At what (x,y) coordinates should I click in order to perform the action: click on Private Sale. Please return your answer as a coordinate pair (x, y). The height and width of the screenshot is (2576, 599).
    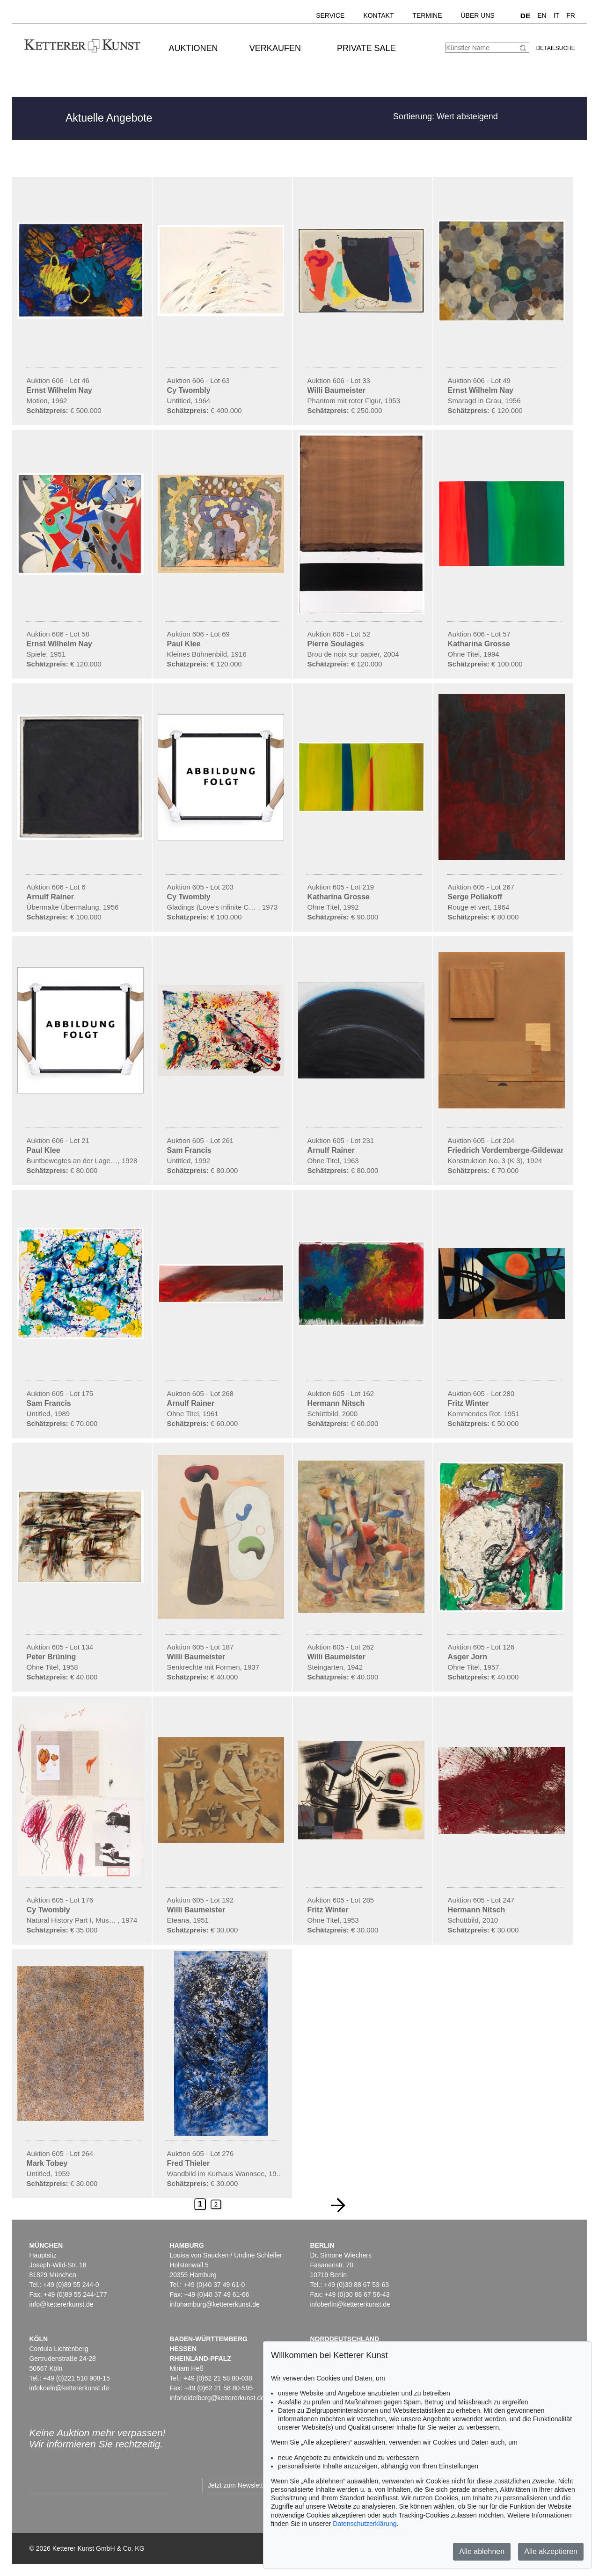
    Looking at the image, I should click on (366, 48).